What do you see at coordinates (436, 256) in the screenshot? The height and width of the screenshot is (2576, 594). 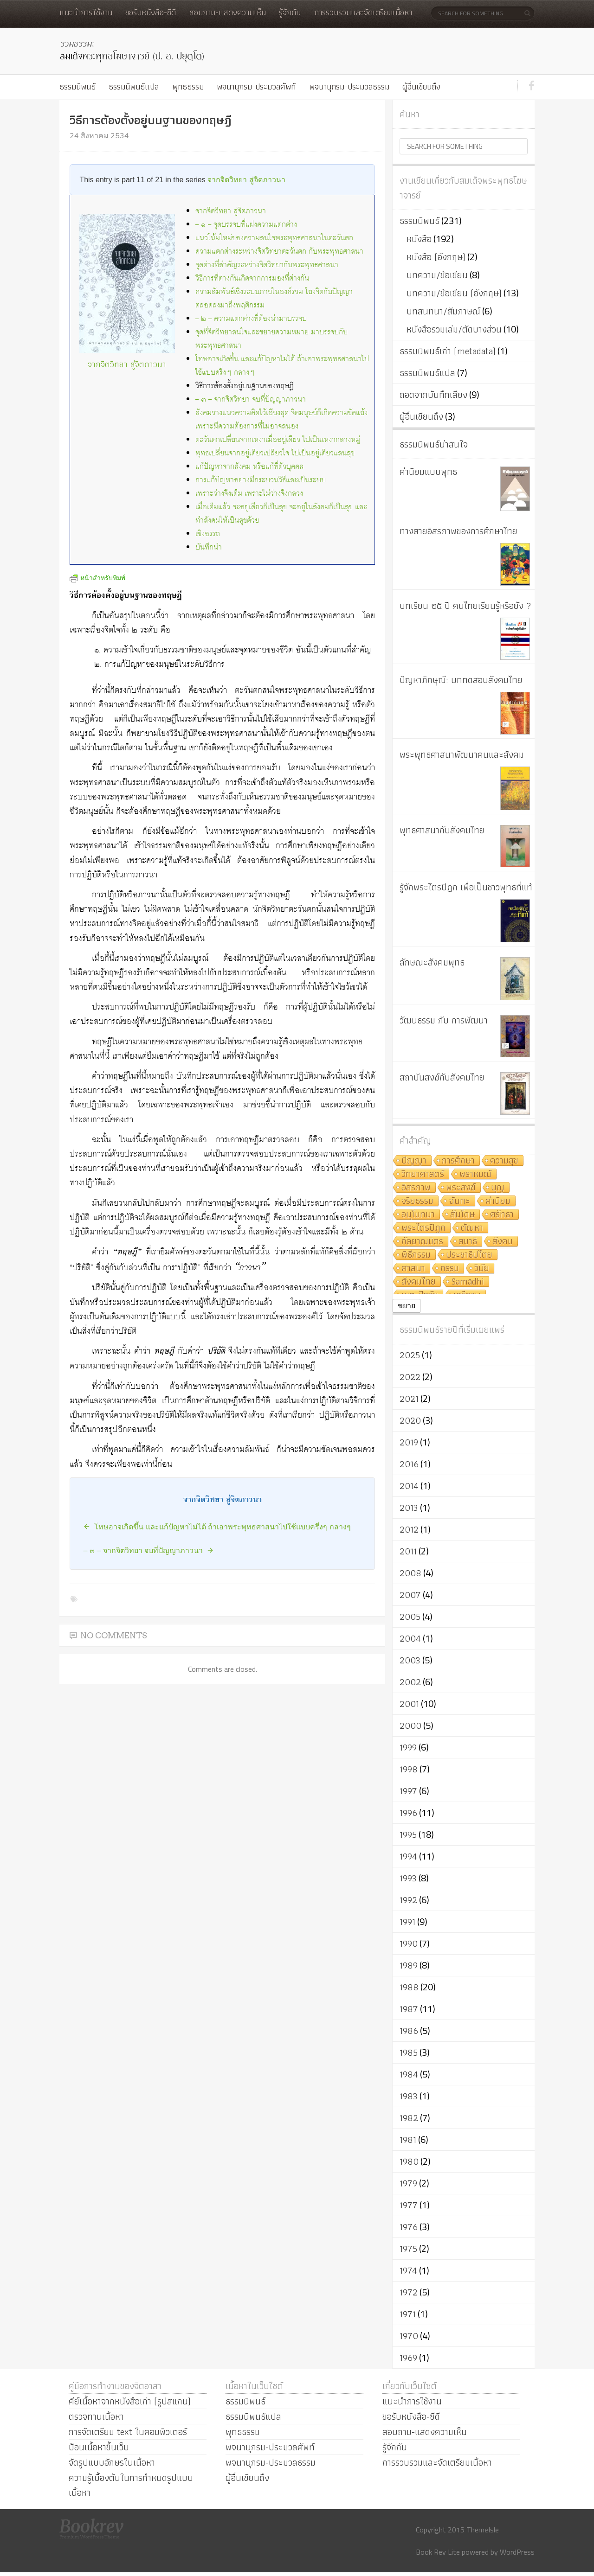 I see `หนังสือ (อังกฤษ)` at bounding box center [436, 256].